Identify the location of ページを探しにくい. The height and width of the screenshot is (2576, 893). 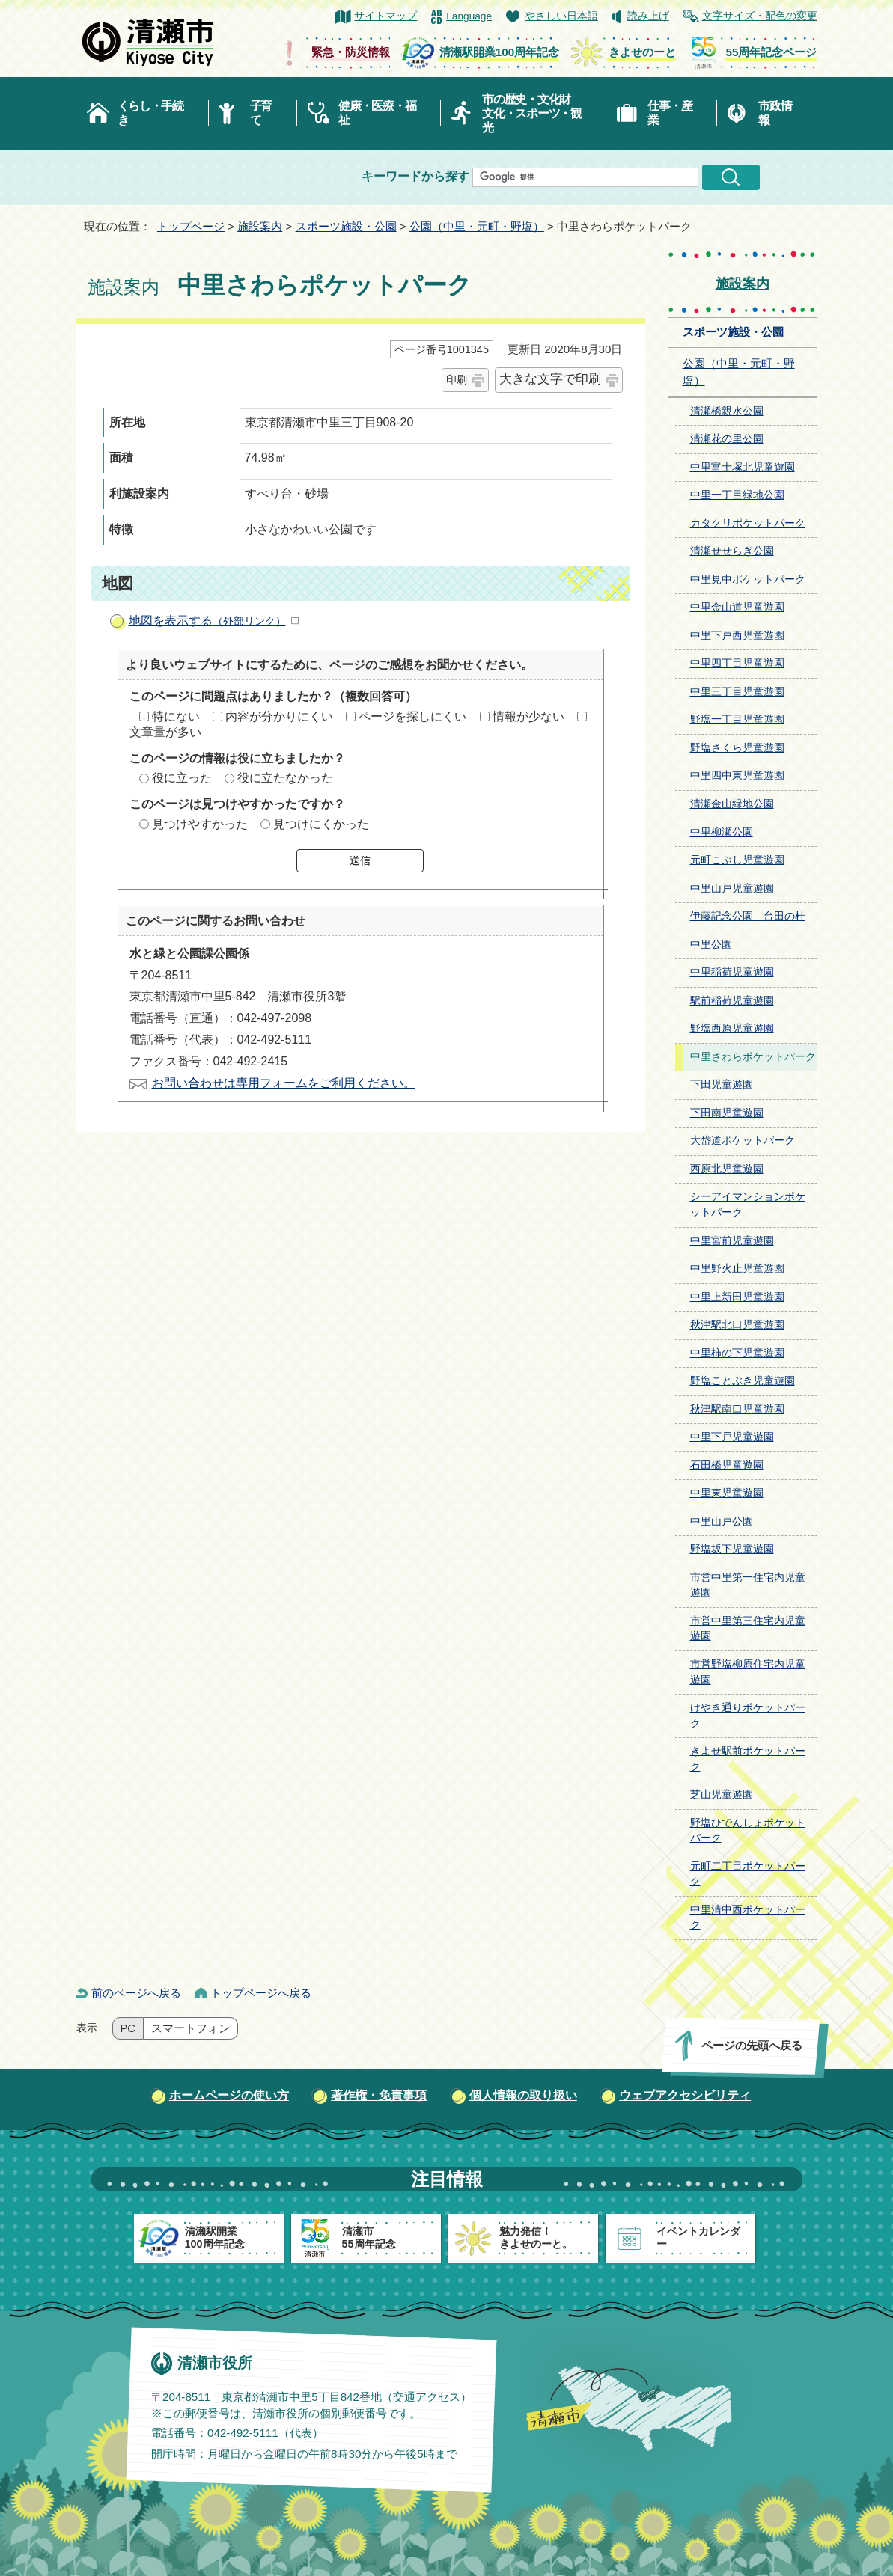
(412, 716).